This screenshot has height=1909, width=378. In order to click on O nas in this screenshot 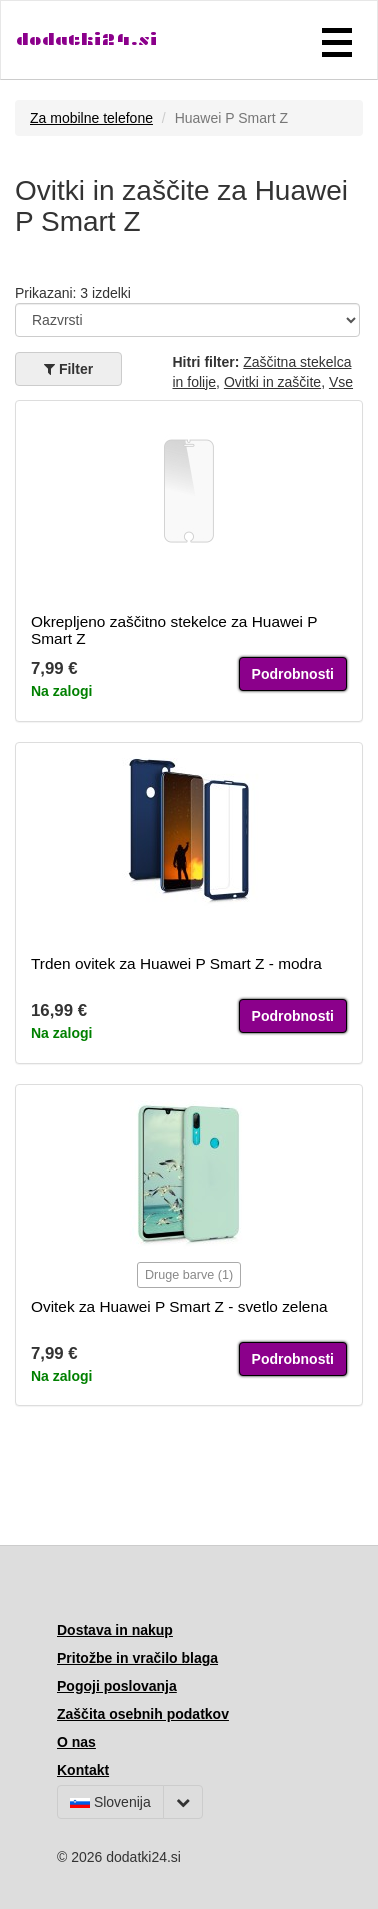, I will do `click(76, 1742)`.